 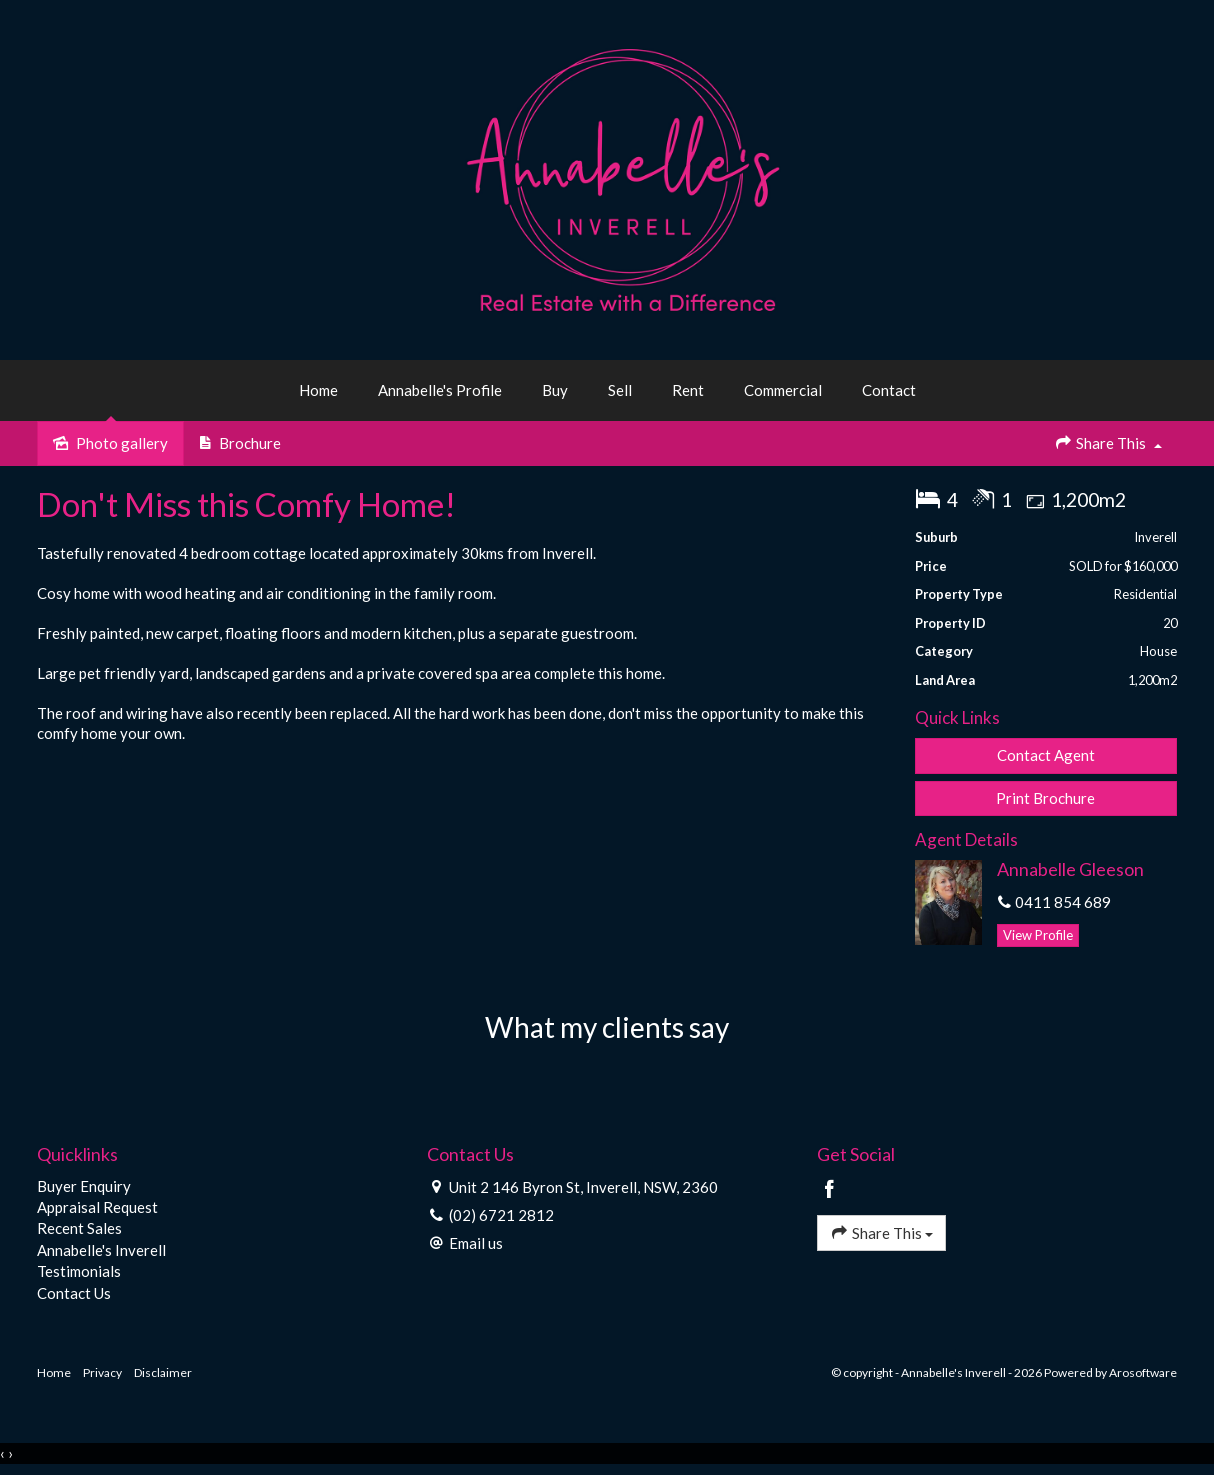 What do you see at coordinates (1046, 798) in the screenshot?
I see `[button]` at bounding box center [1046, 798].